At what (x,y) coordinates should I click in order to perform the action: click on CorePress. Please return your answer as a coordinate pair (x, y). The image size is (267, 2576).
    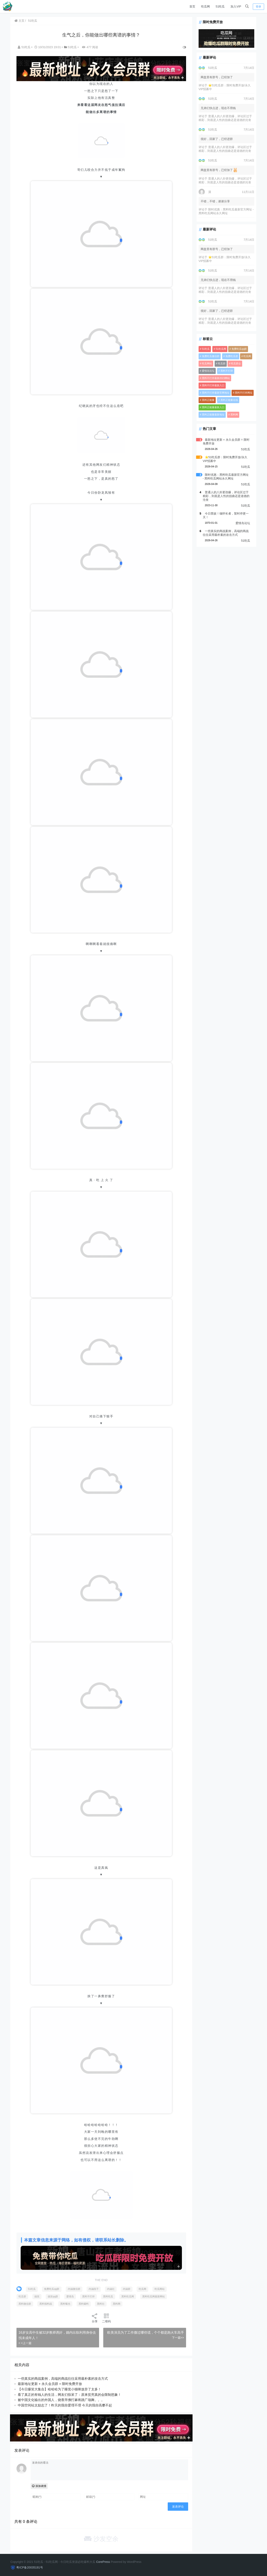
    Looking at the image, I should click on (103, 2560).